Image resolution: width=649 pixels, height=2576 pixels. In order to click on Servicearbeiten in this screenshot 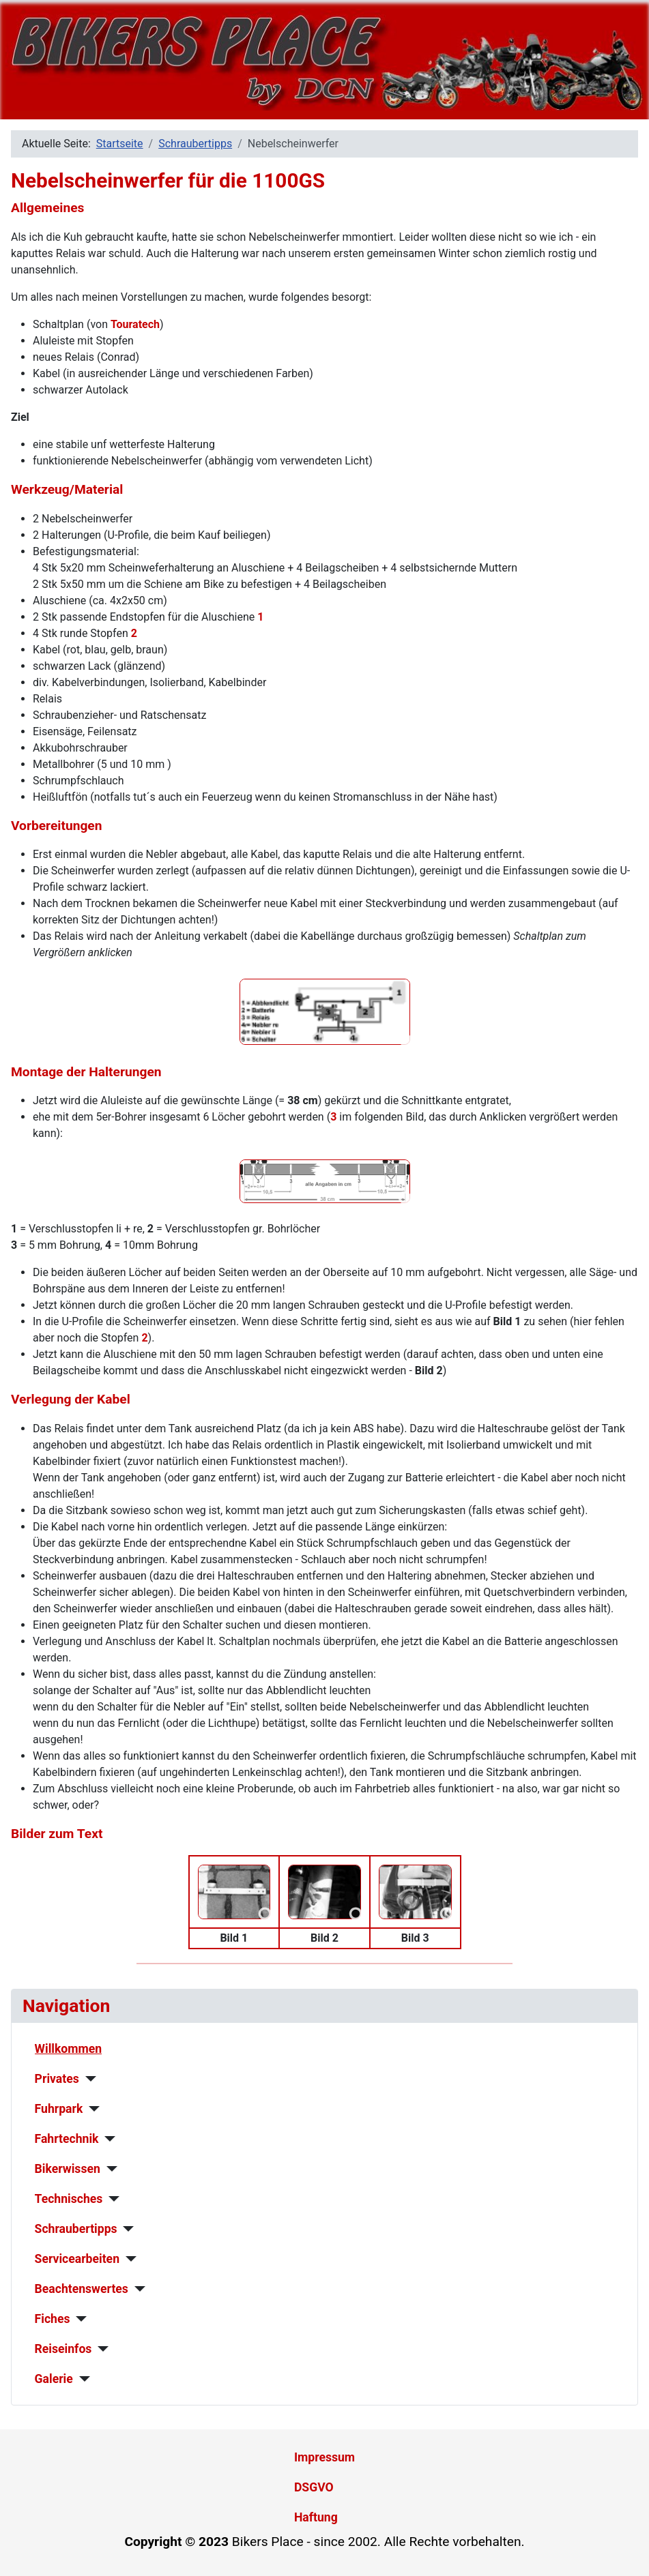, I will do `click(77, 2259)`.